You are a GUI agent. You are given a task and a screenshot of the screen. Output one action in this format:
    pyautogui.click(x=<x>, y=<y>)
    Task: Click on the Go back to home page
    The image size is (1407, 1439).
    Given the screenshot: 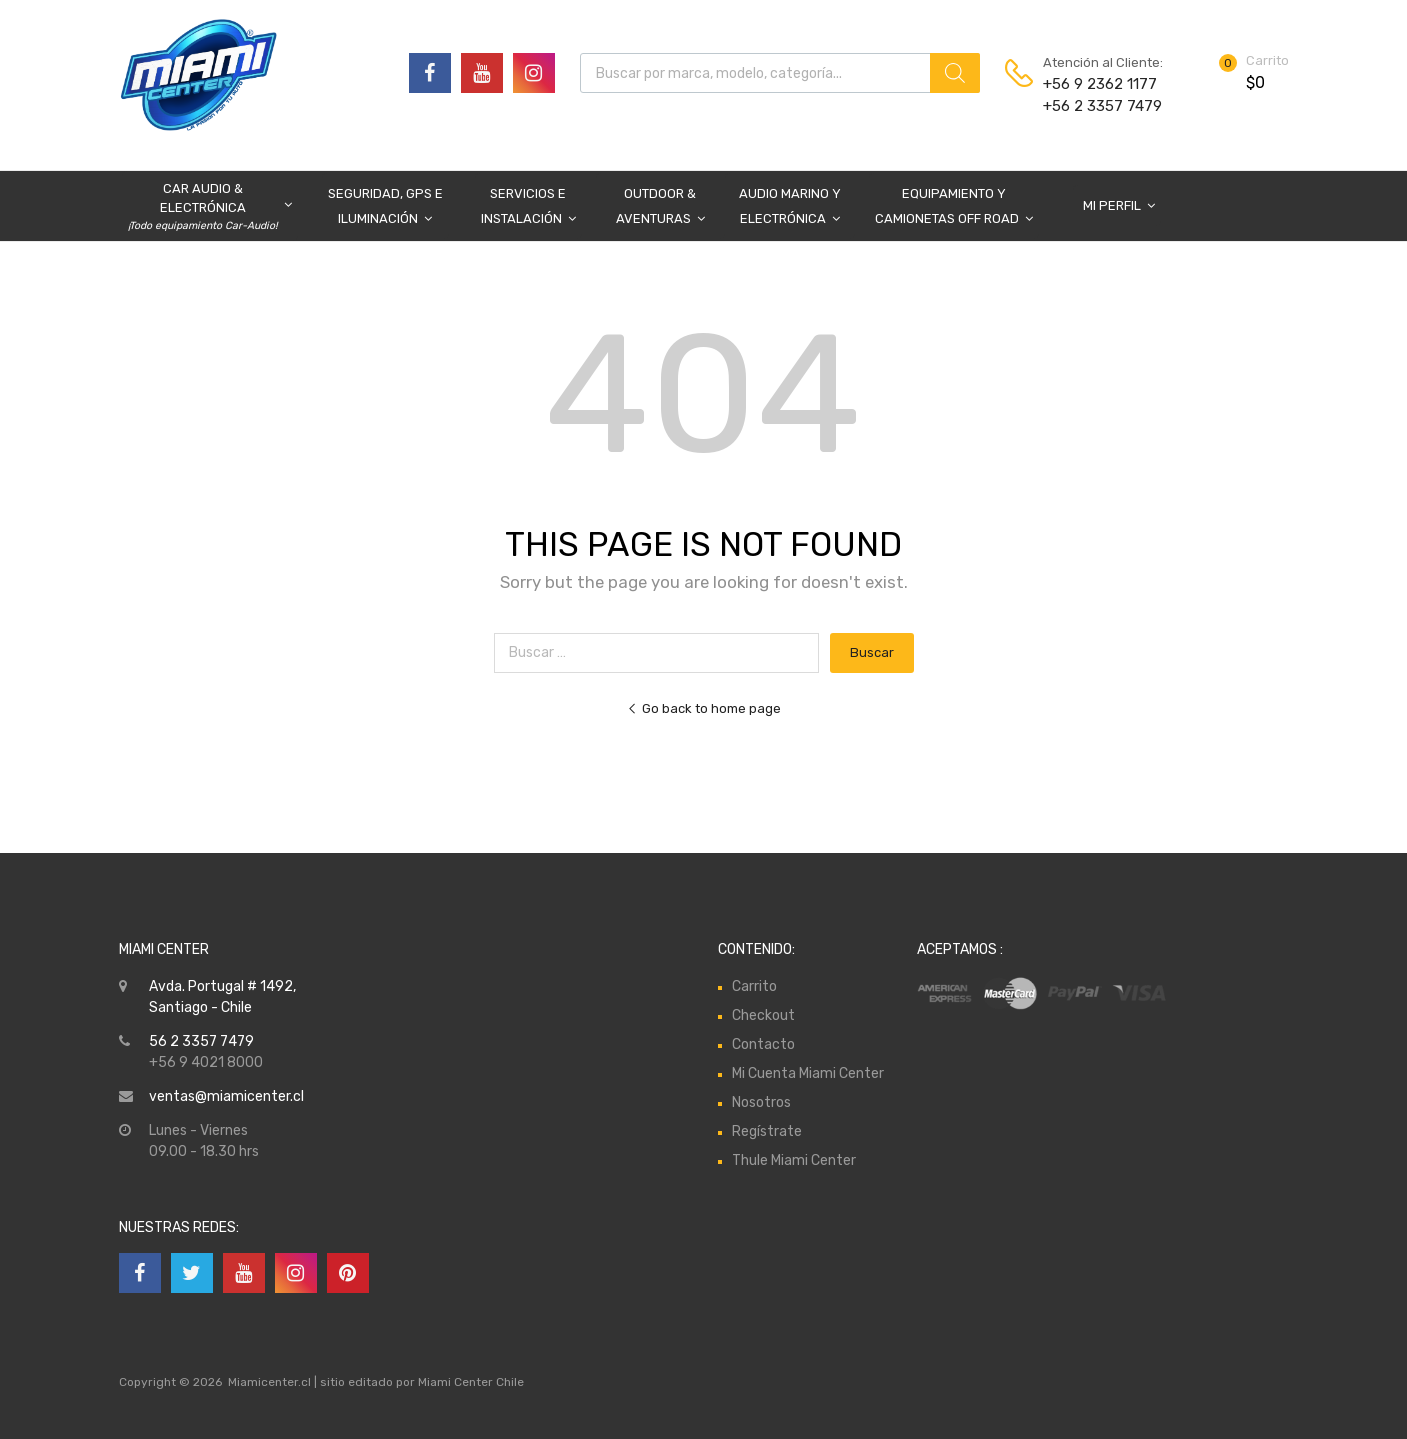 What is the action you would take?
    pyautogui.click(x=704, y=708)
    